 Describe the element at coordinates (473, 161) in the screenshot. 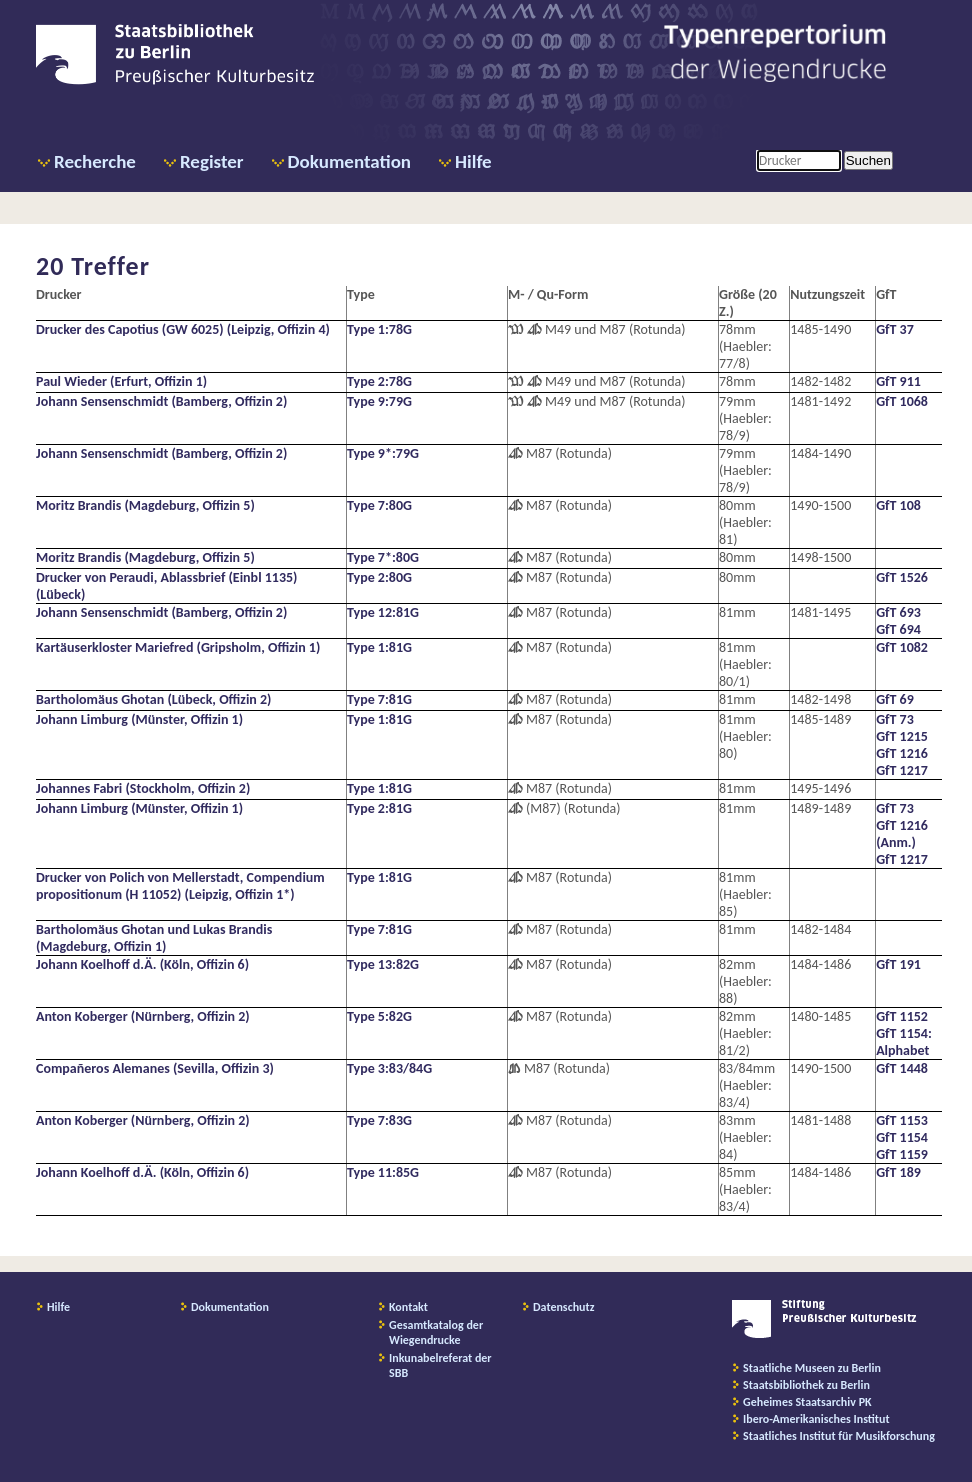

I see `Hilfe` at that location.